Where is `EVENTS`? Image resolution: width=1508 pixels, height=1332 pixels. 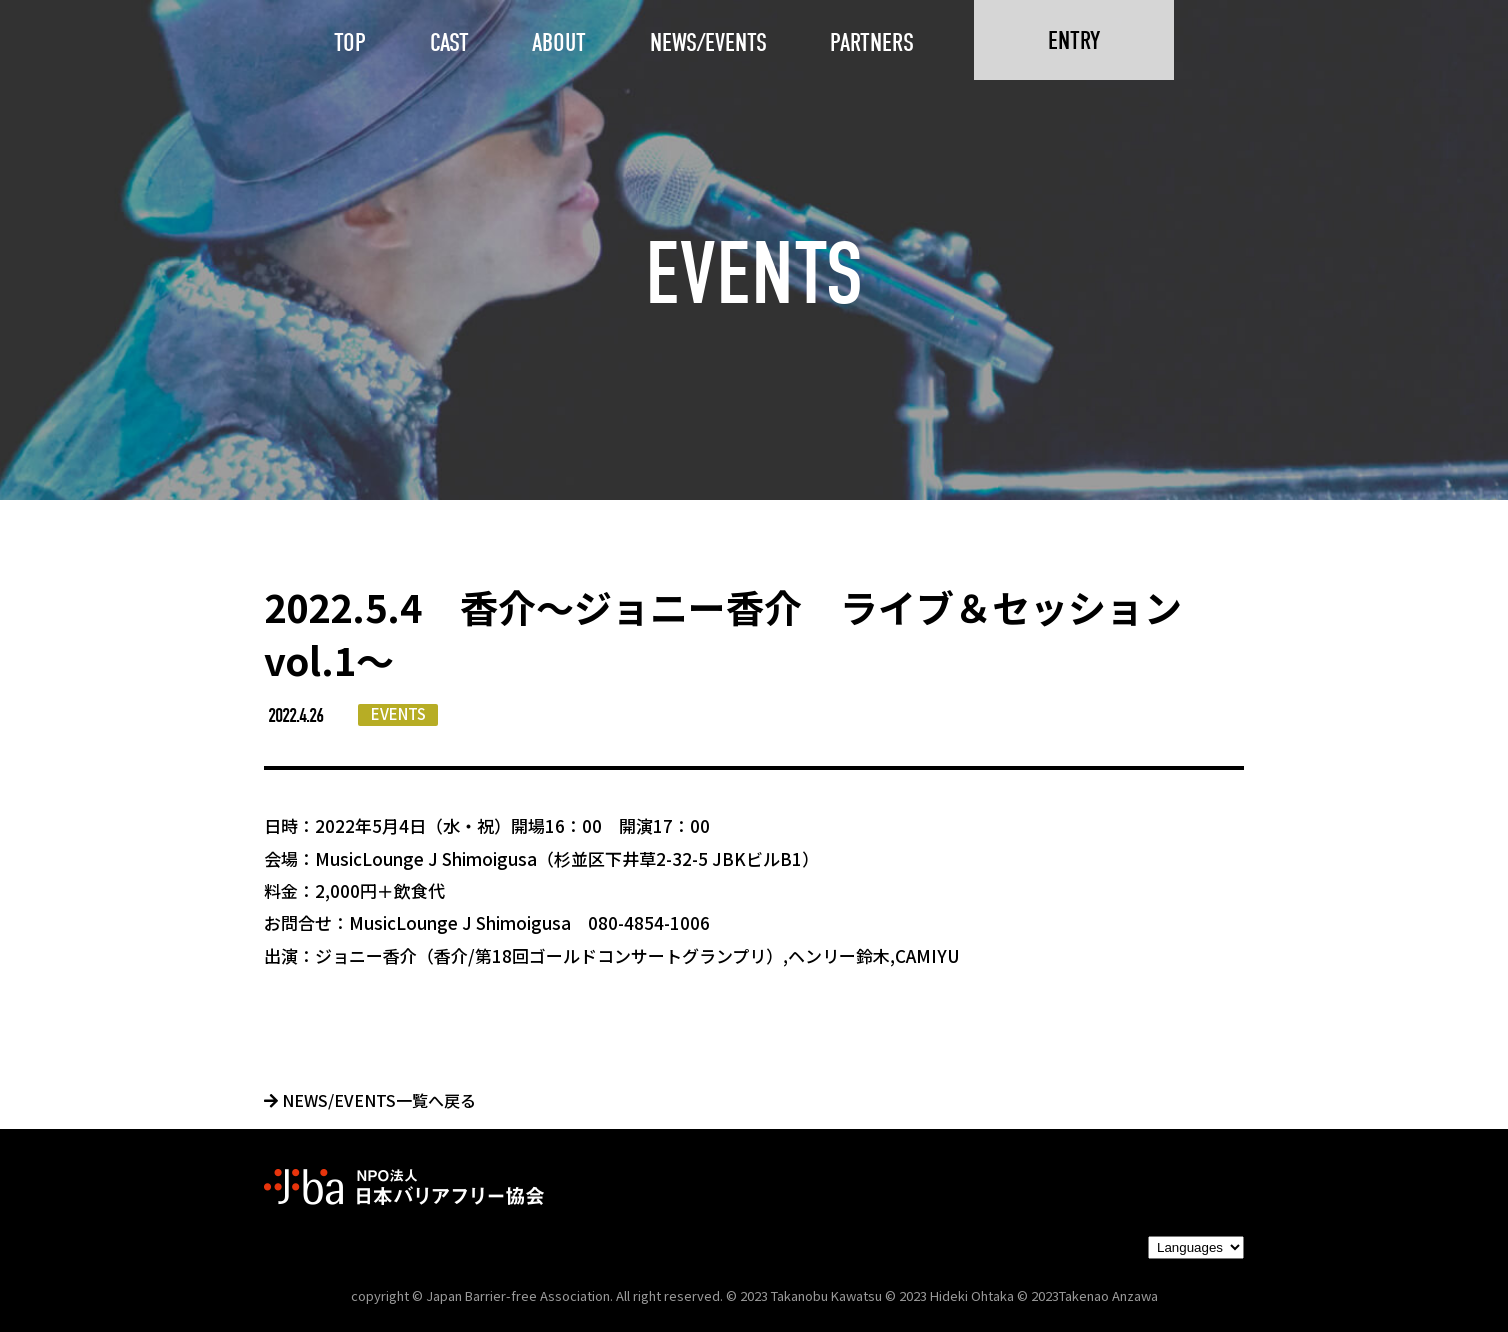 EVENTS is located at coordinates (398, 713).